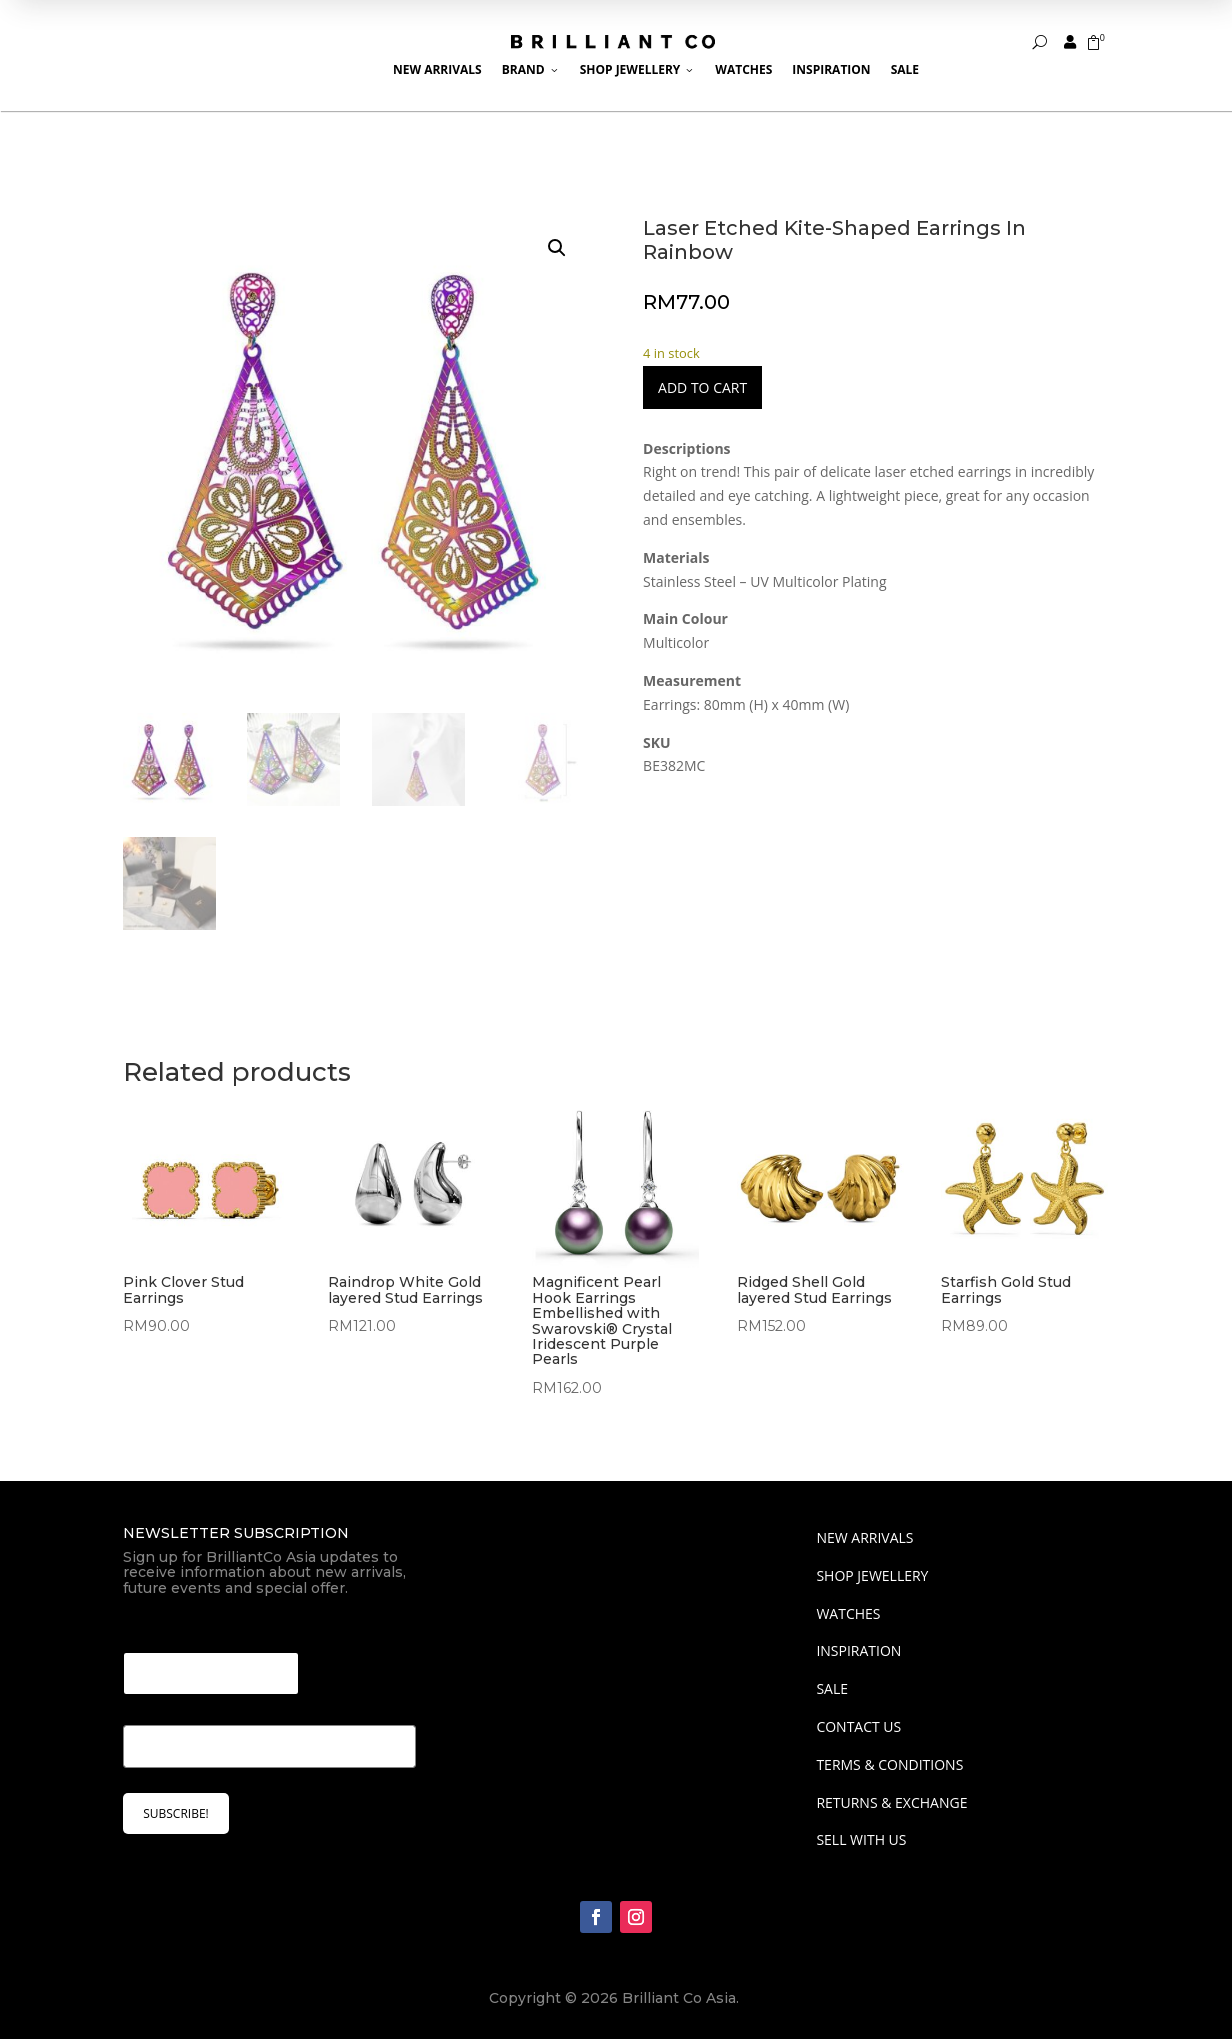  What do you see at coordinates (176, 1813) in the screenshot?
I see `SUBSCRIBE!` at bounding box center [176, 1813].